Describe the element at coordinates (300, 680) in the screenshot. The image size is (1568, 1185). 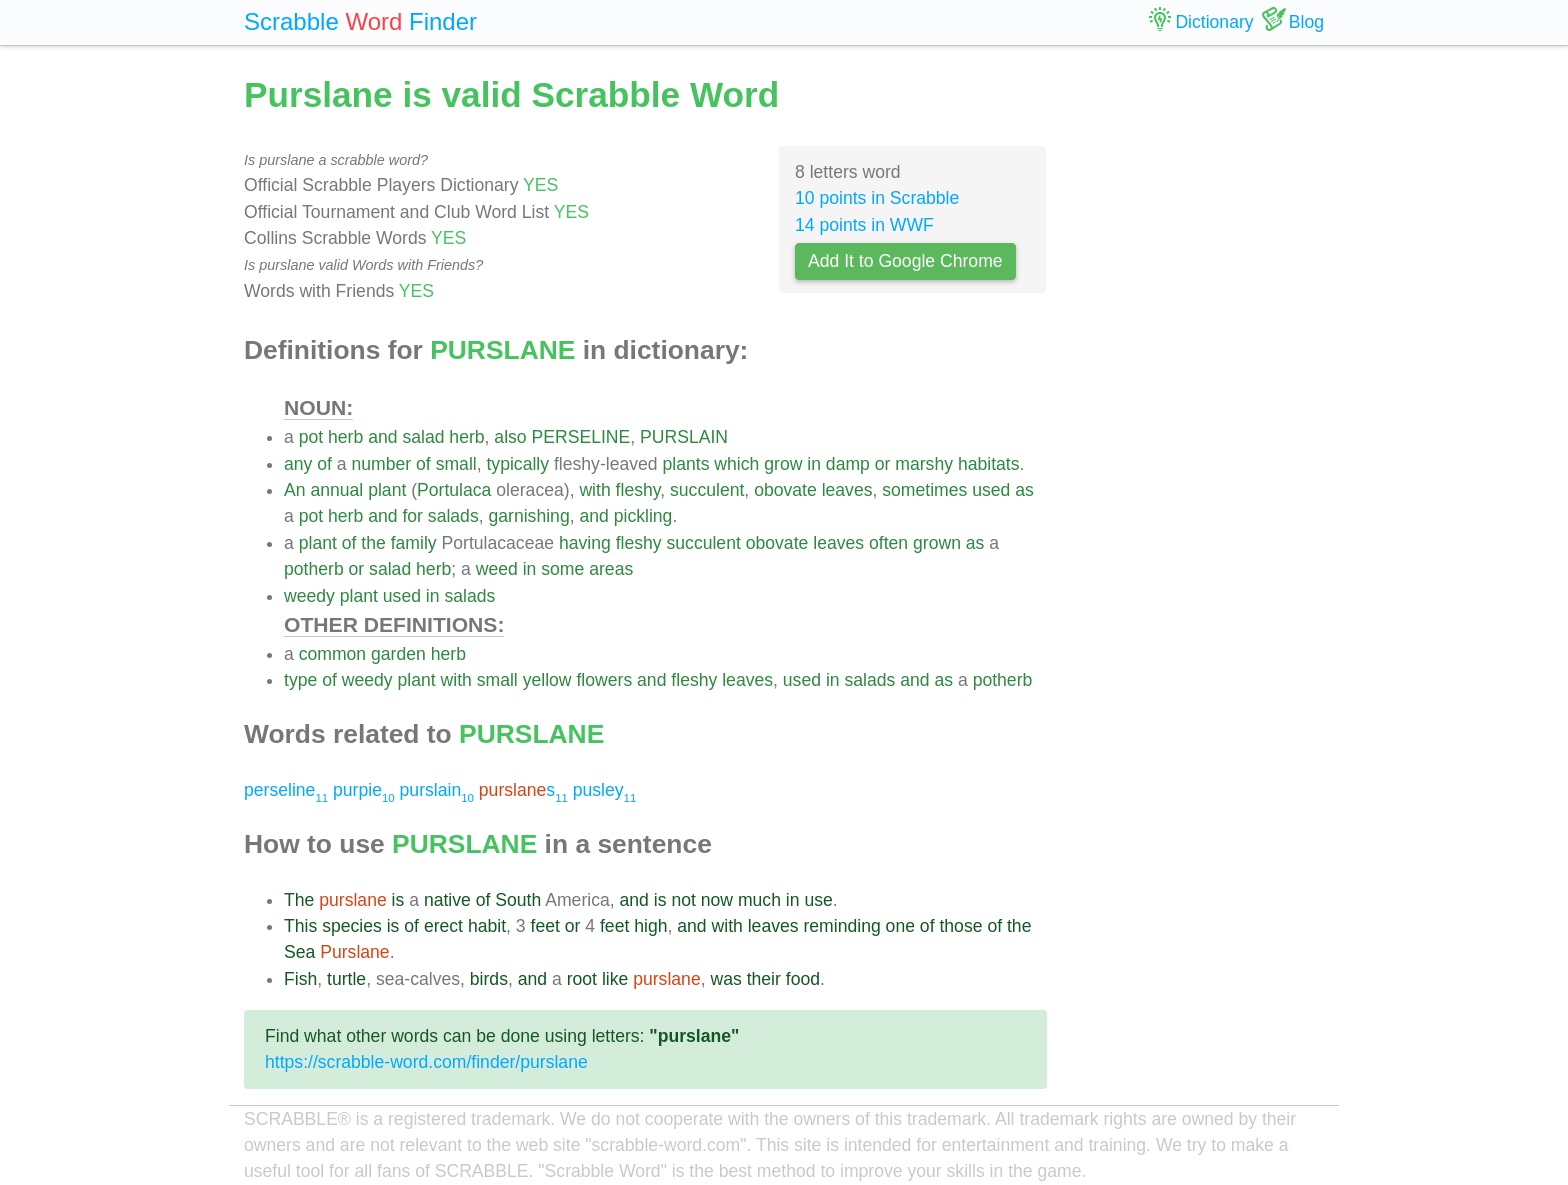
I see `type` at that location.